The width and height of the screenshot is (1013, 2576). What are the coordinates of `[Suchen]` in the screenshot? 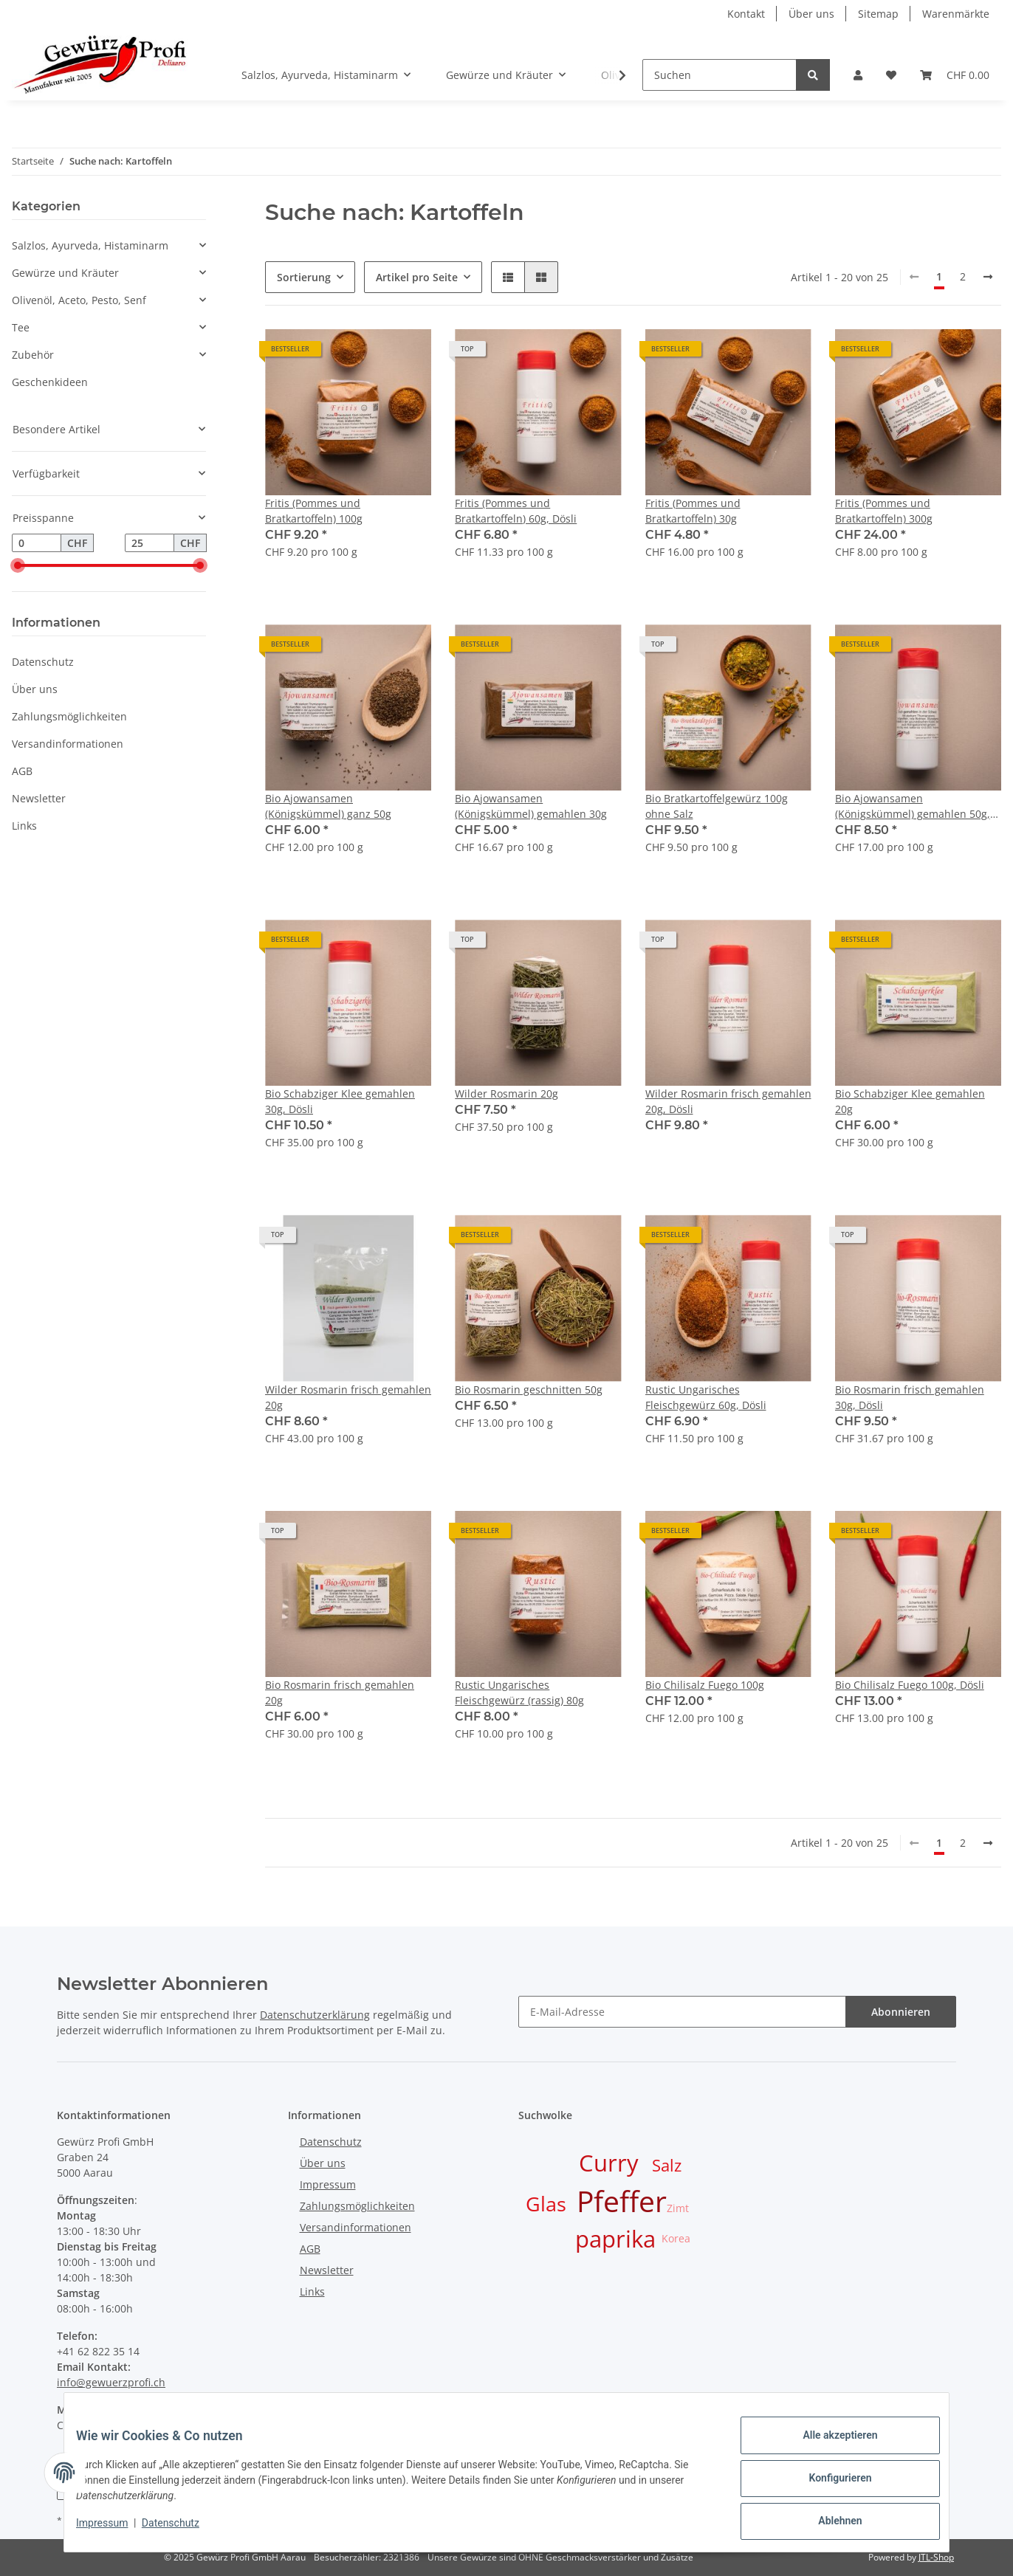 It's located at (719, 75).